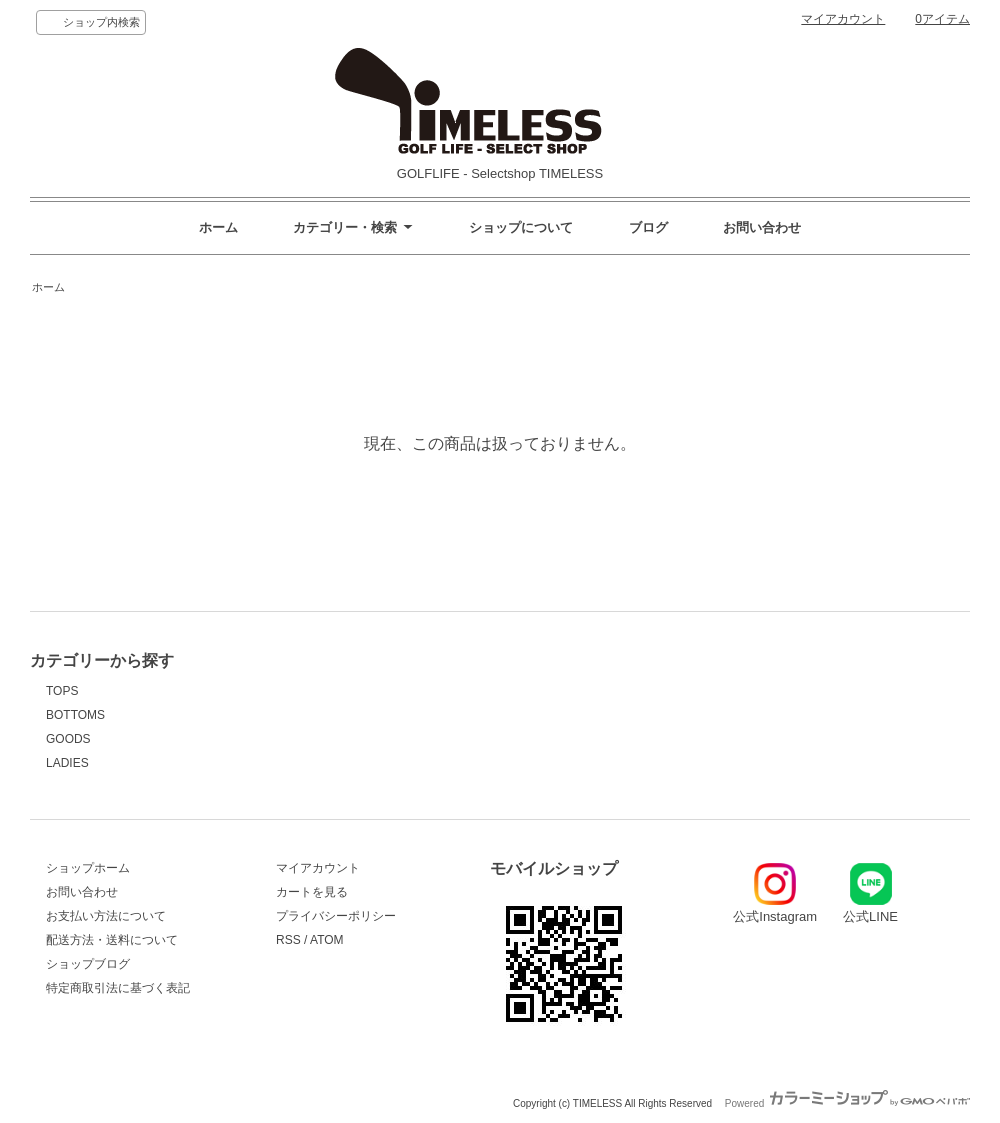  What do you see at coordinates (288, 940) in the screenshot?
I see `RSS` at bounding box center [288, 940].